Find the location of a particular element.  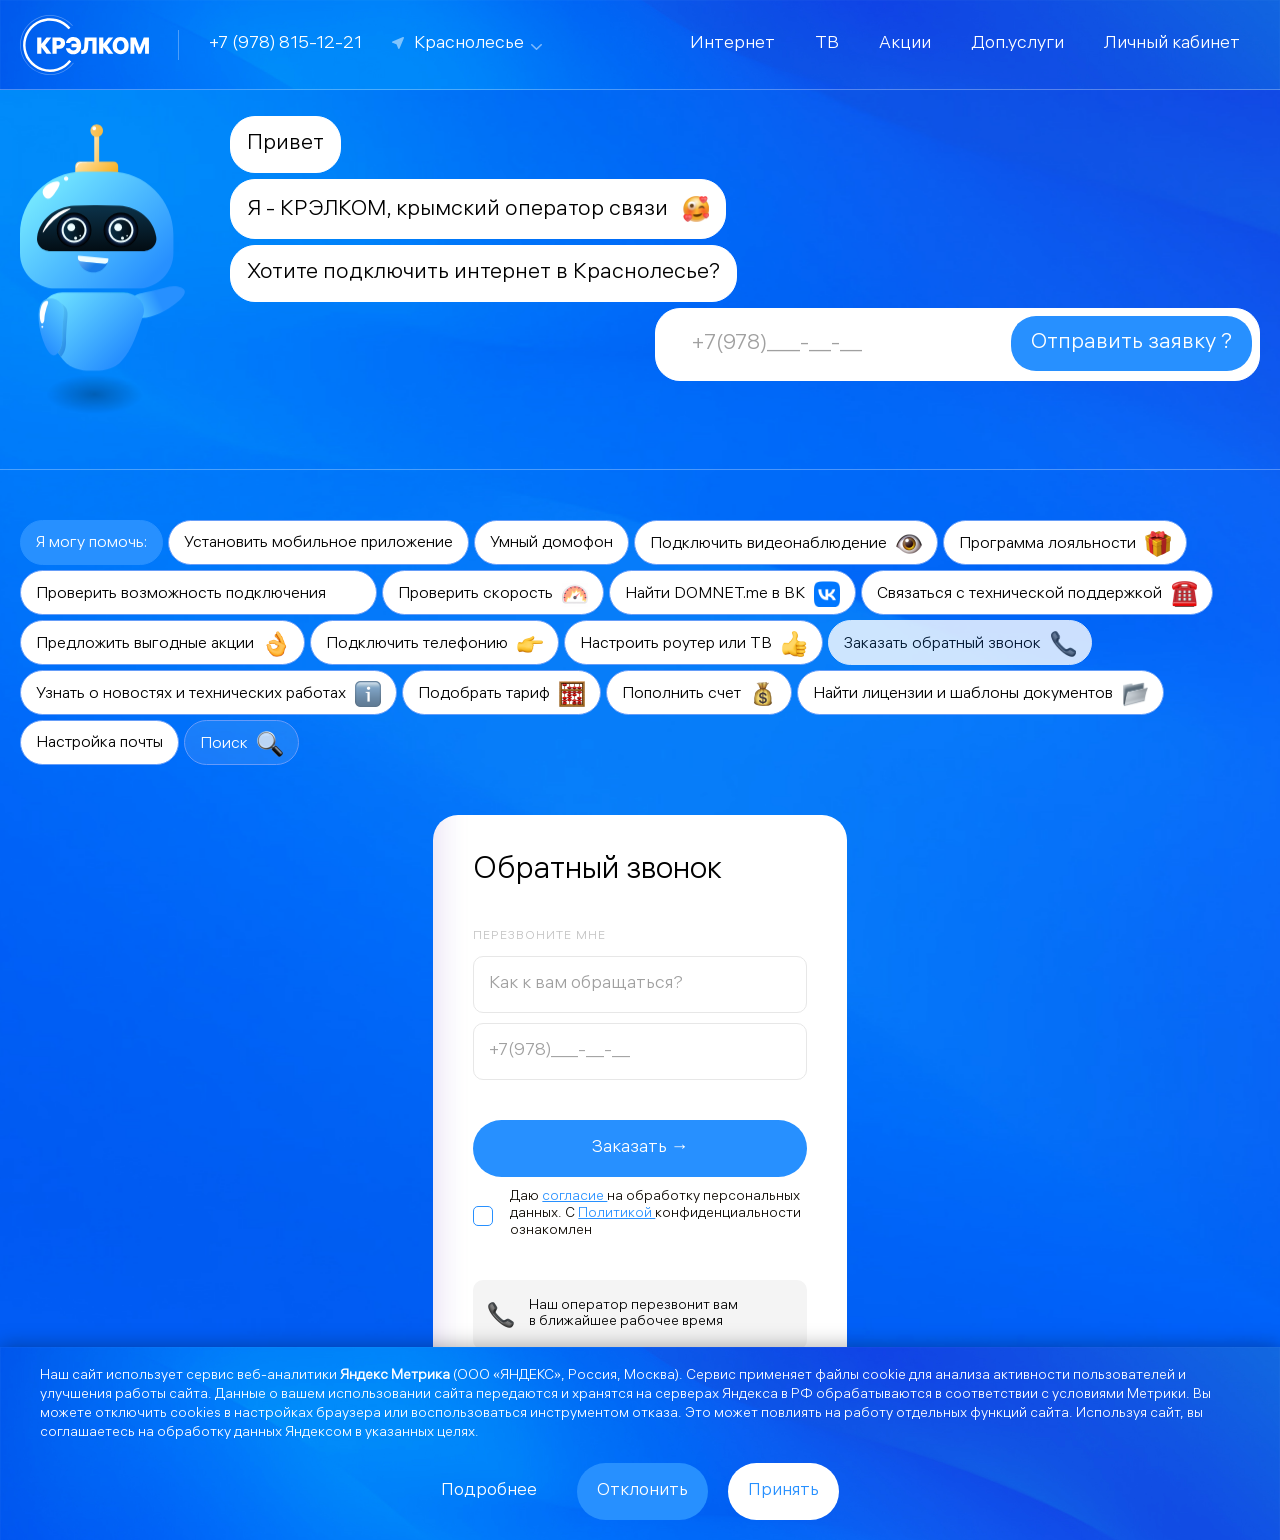

Подобрать тариф is located at coordinates (501, 694).